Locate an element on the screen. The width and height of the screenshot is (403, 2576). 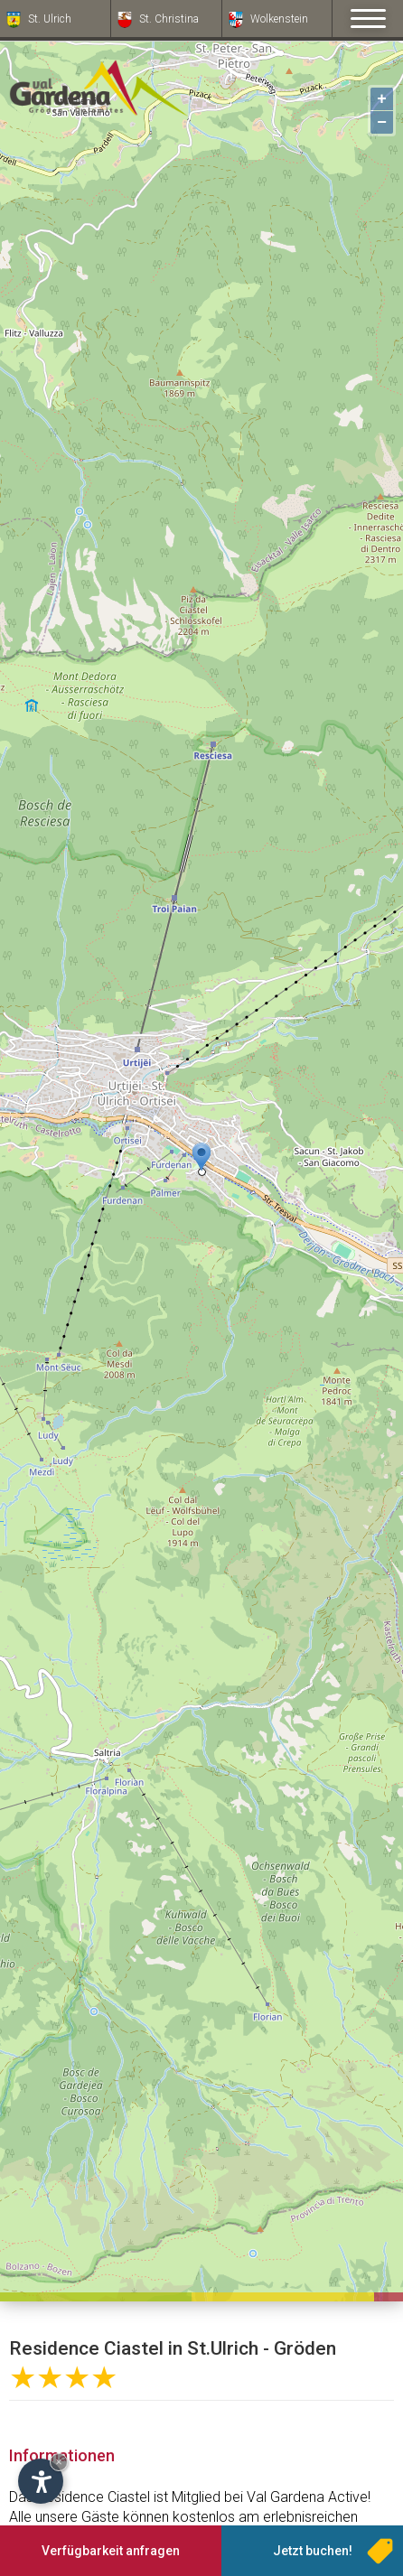
[Einstellungen zur Barrierefreiheit öffnen] is located at coordinates (40, 2481).